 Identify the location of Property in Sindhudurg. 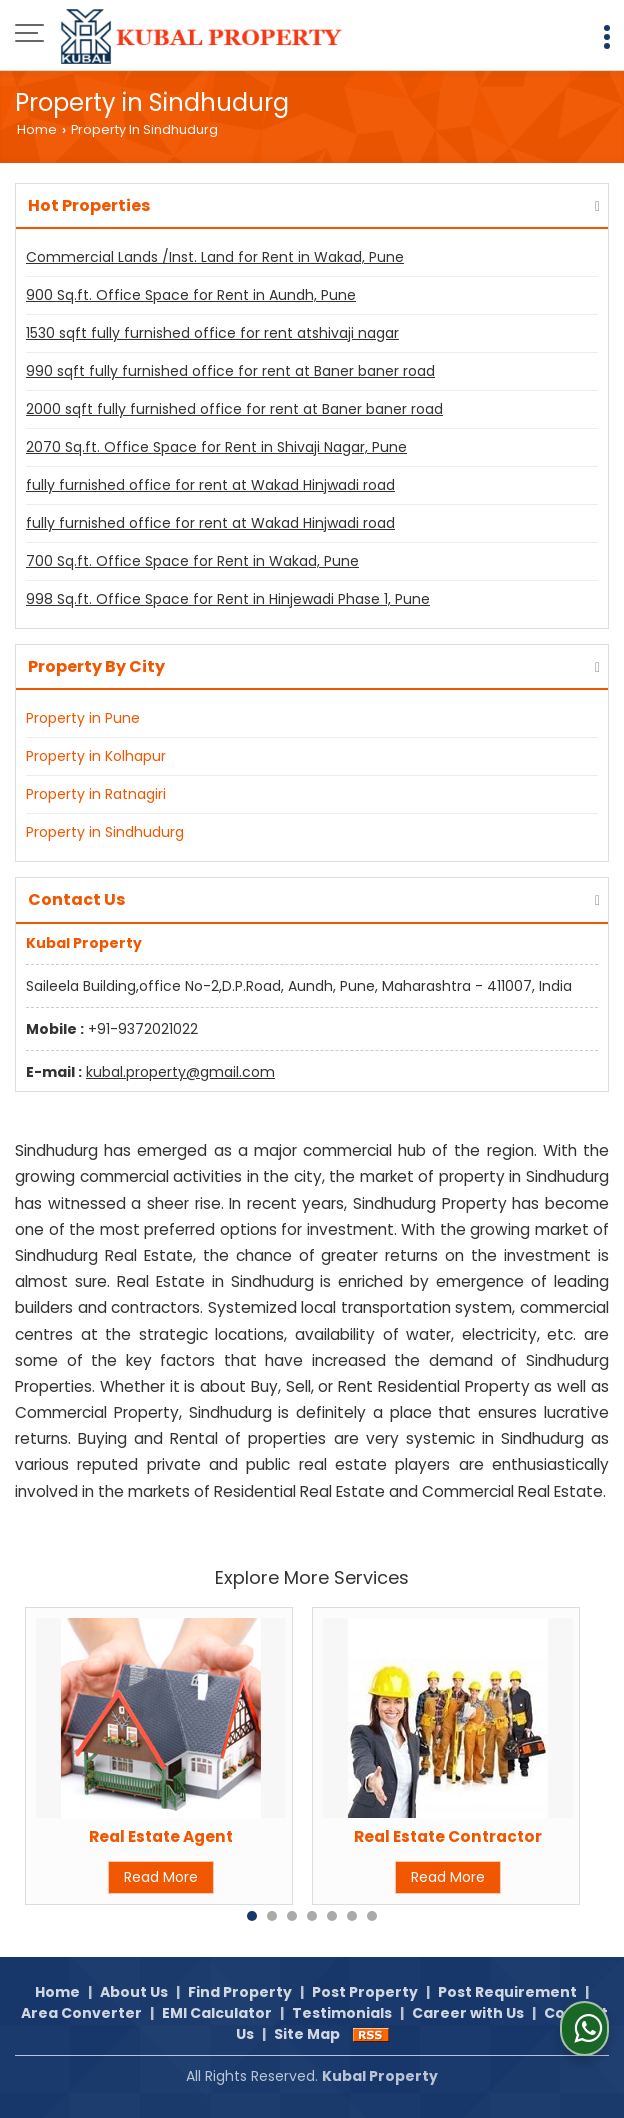
(105, 832).